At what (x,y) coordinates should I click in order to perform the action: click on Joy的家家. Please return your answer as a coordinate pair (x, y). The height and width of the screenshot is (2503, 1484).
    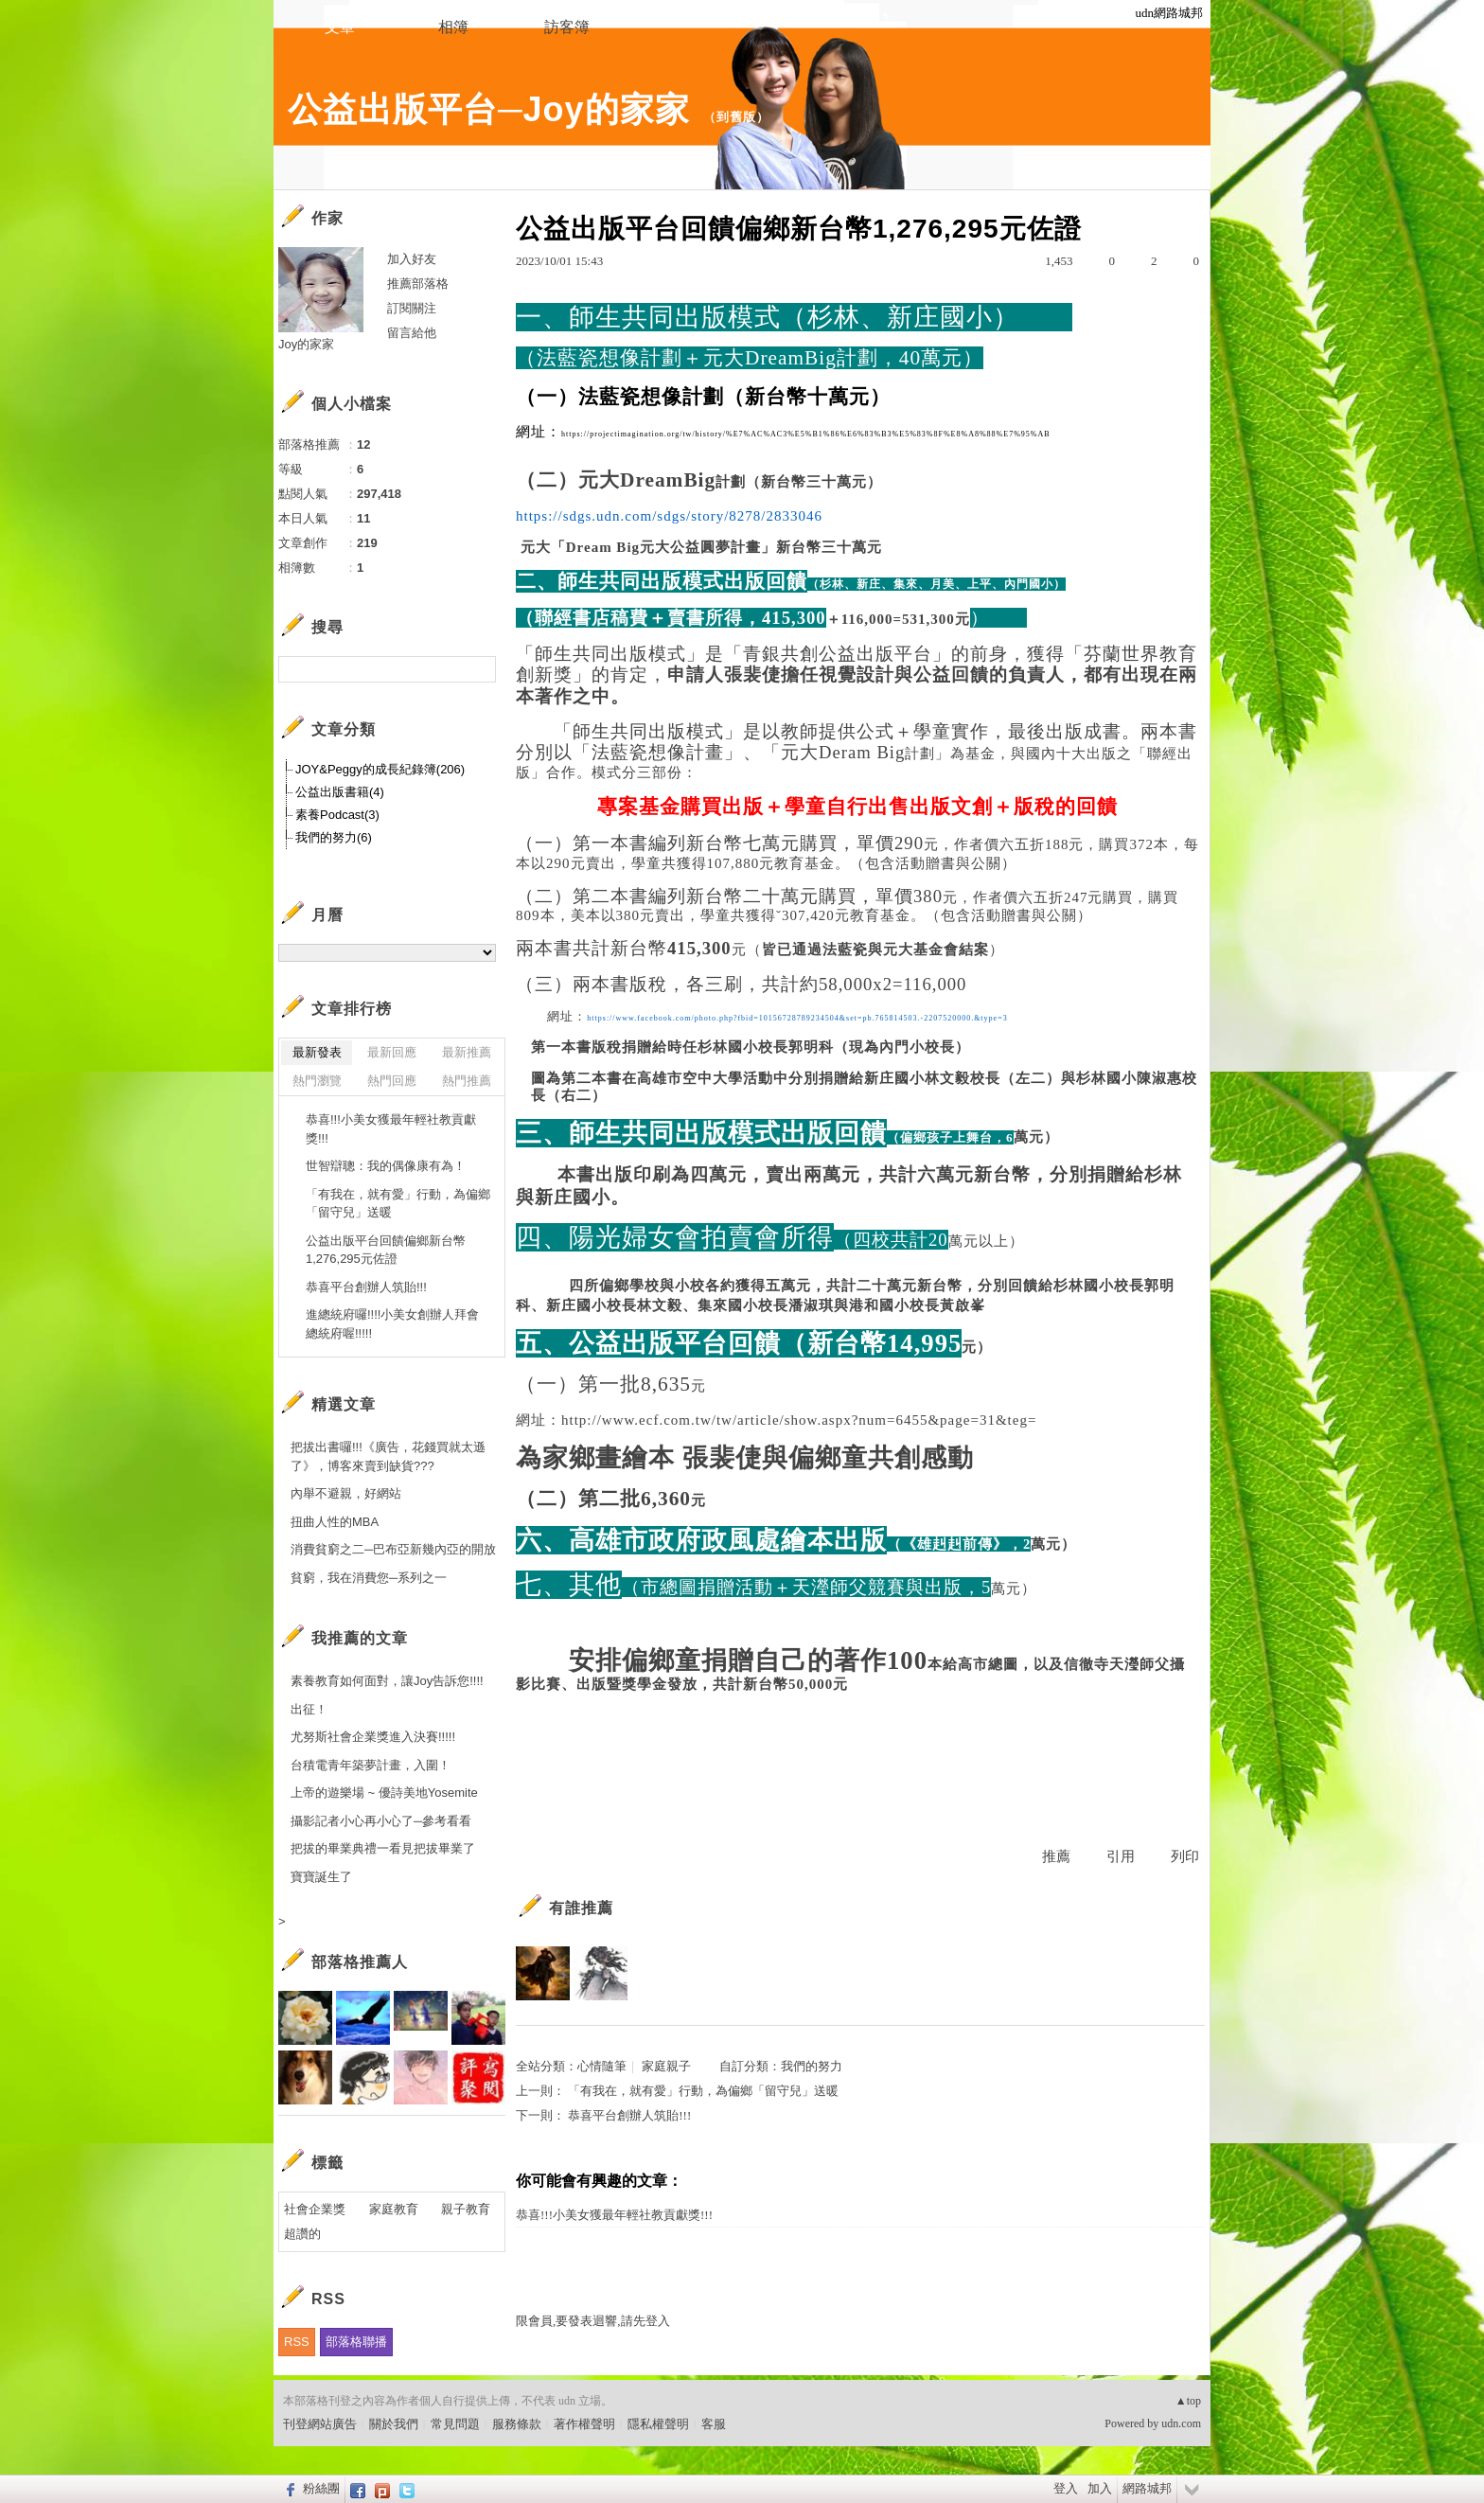
    Looking at the image, I should click on (306, 344).